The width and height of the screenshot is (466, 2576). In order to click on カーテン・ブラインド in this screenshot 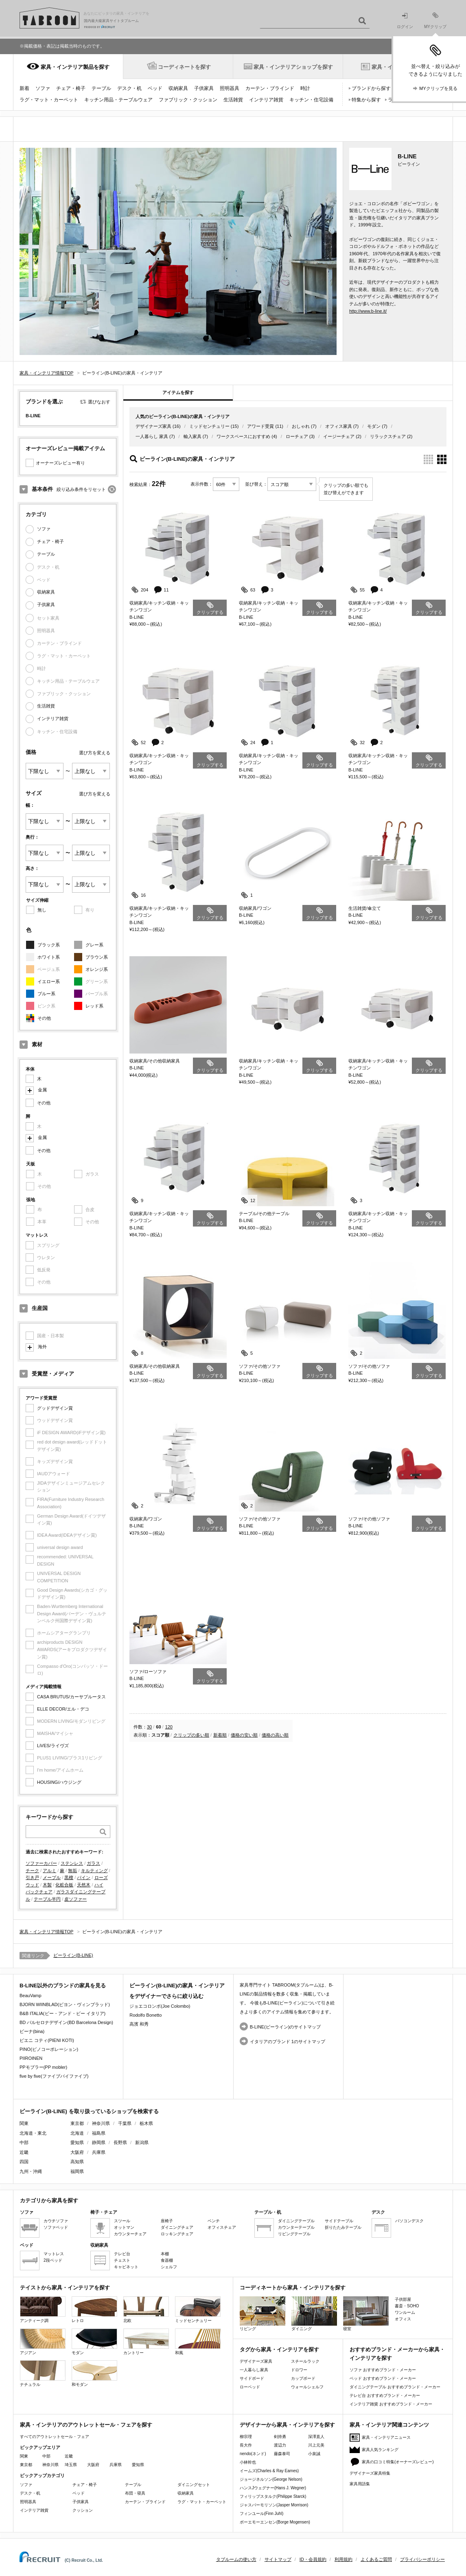, I will do `click(269, 88)`.